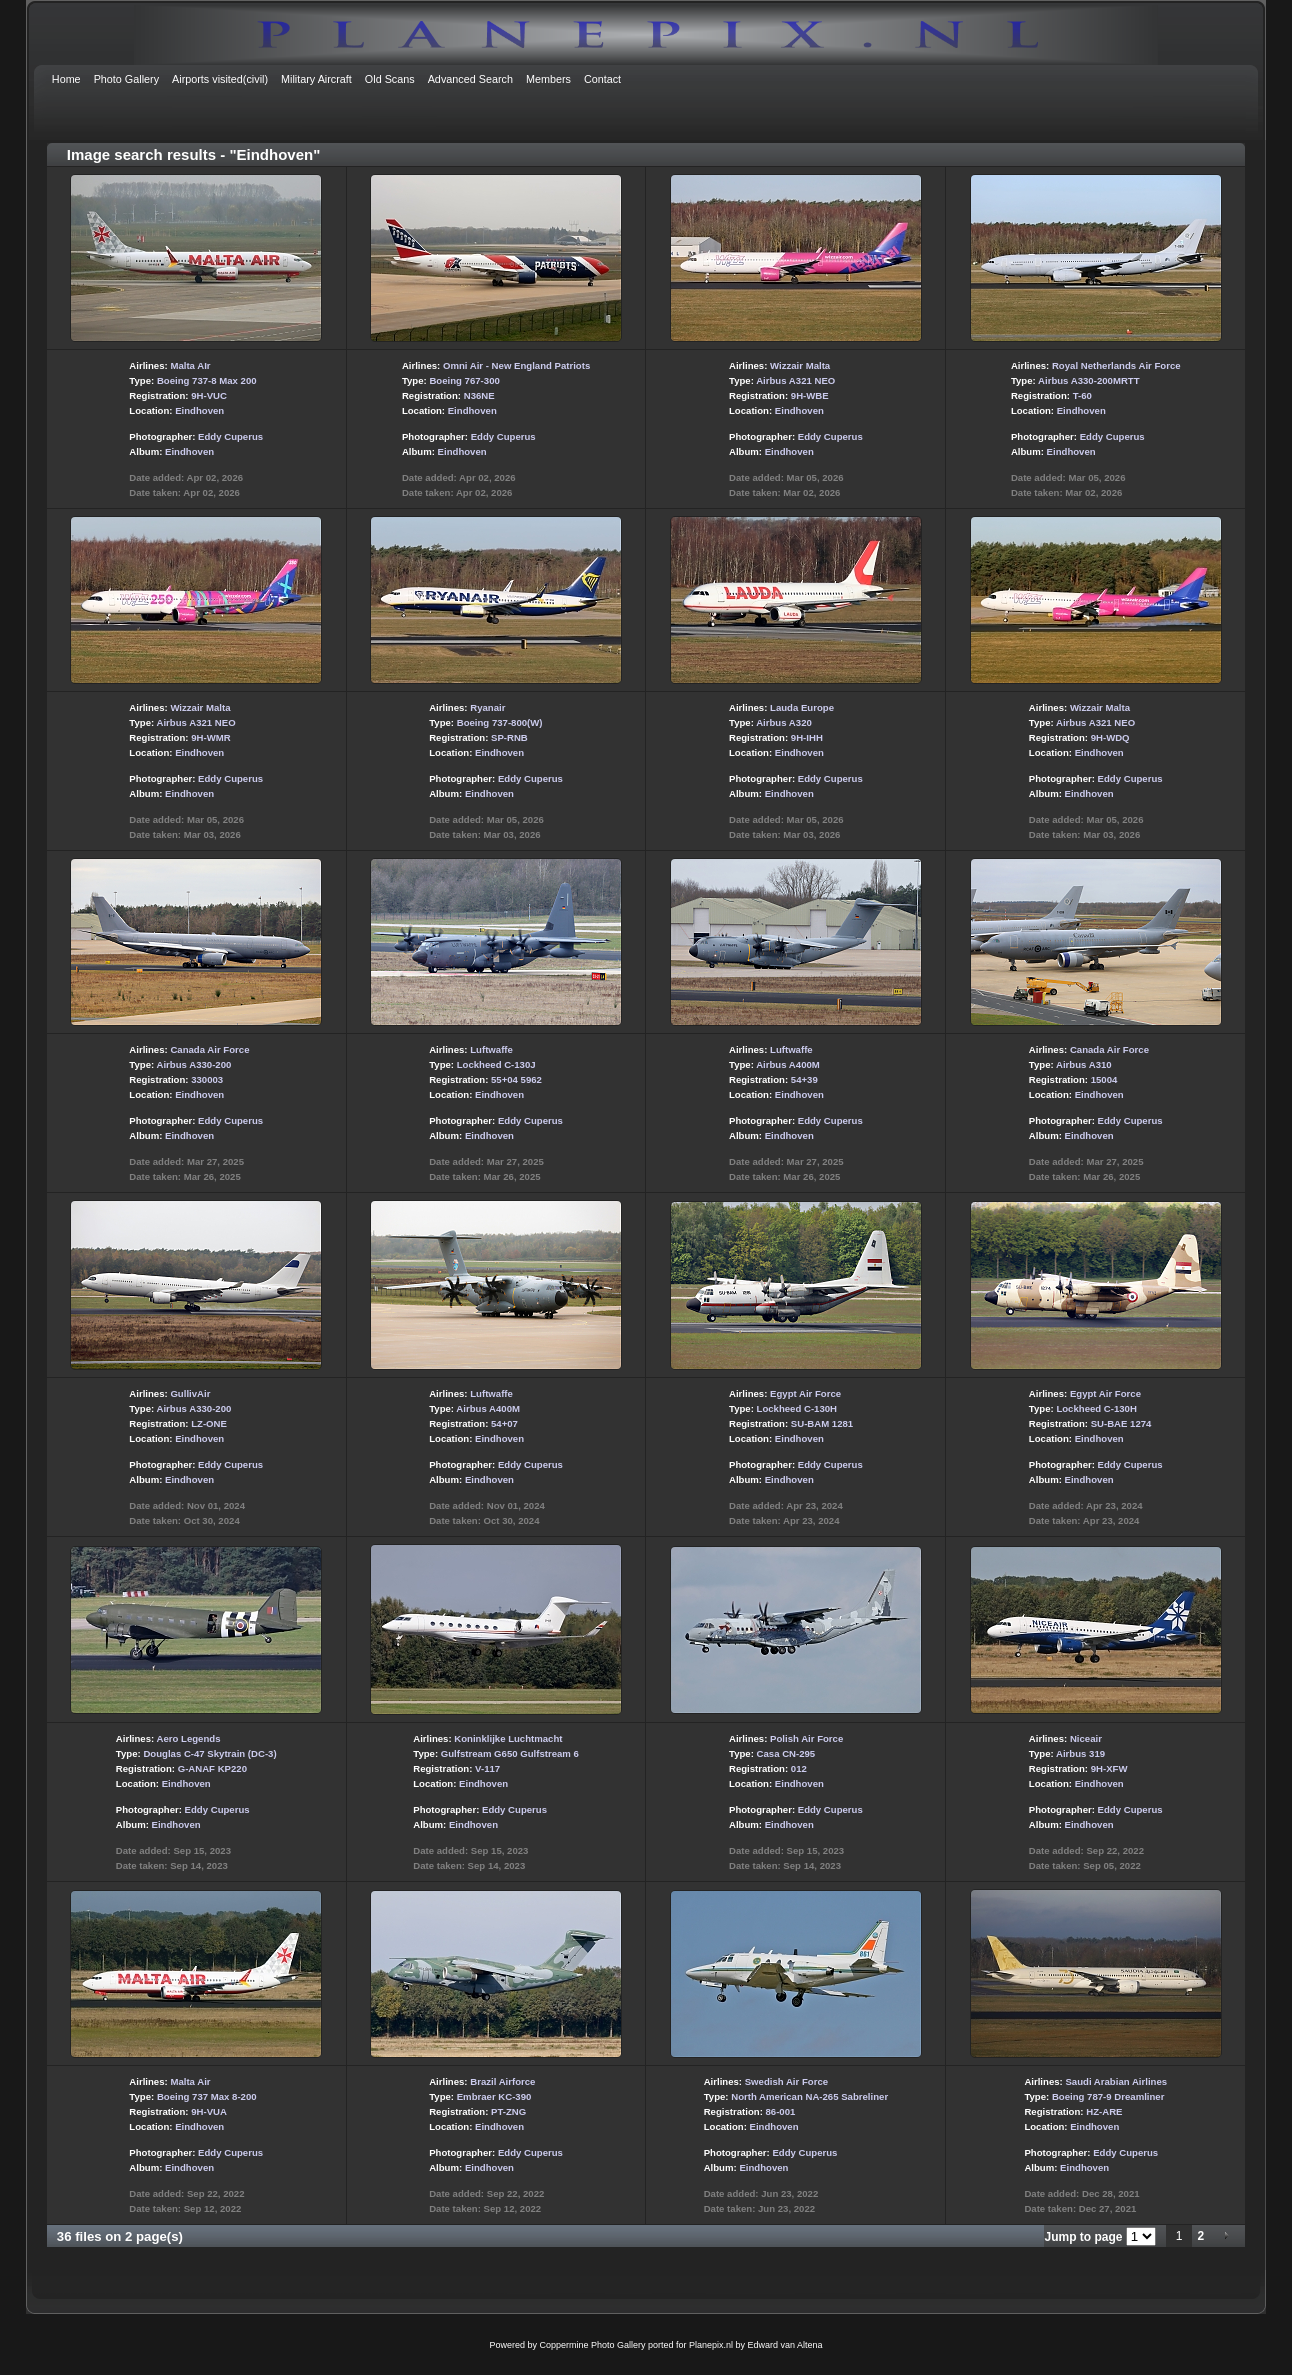 This screenshot has width=1292, height=2375. Describe the element at coordinates (1121, 1423) in the screenshot. I see `SU-BAE 1274` at that location.